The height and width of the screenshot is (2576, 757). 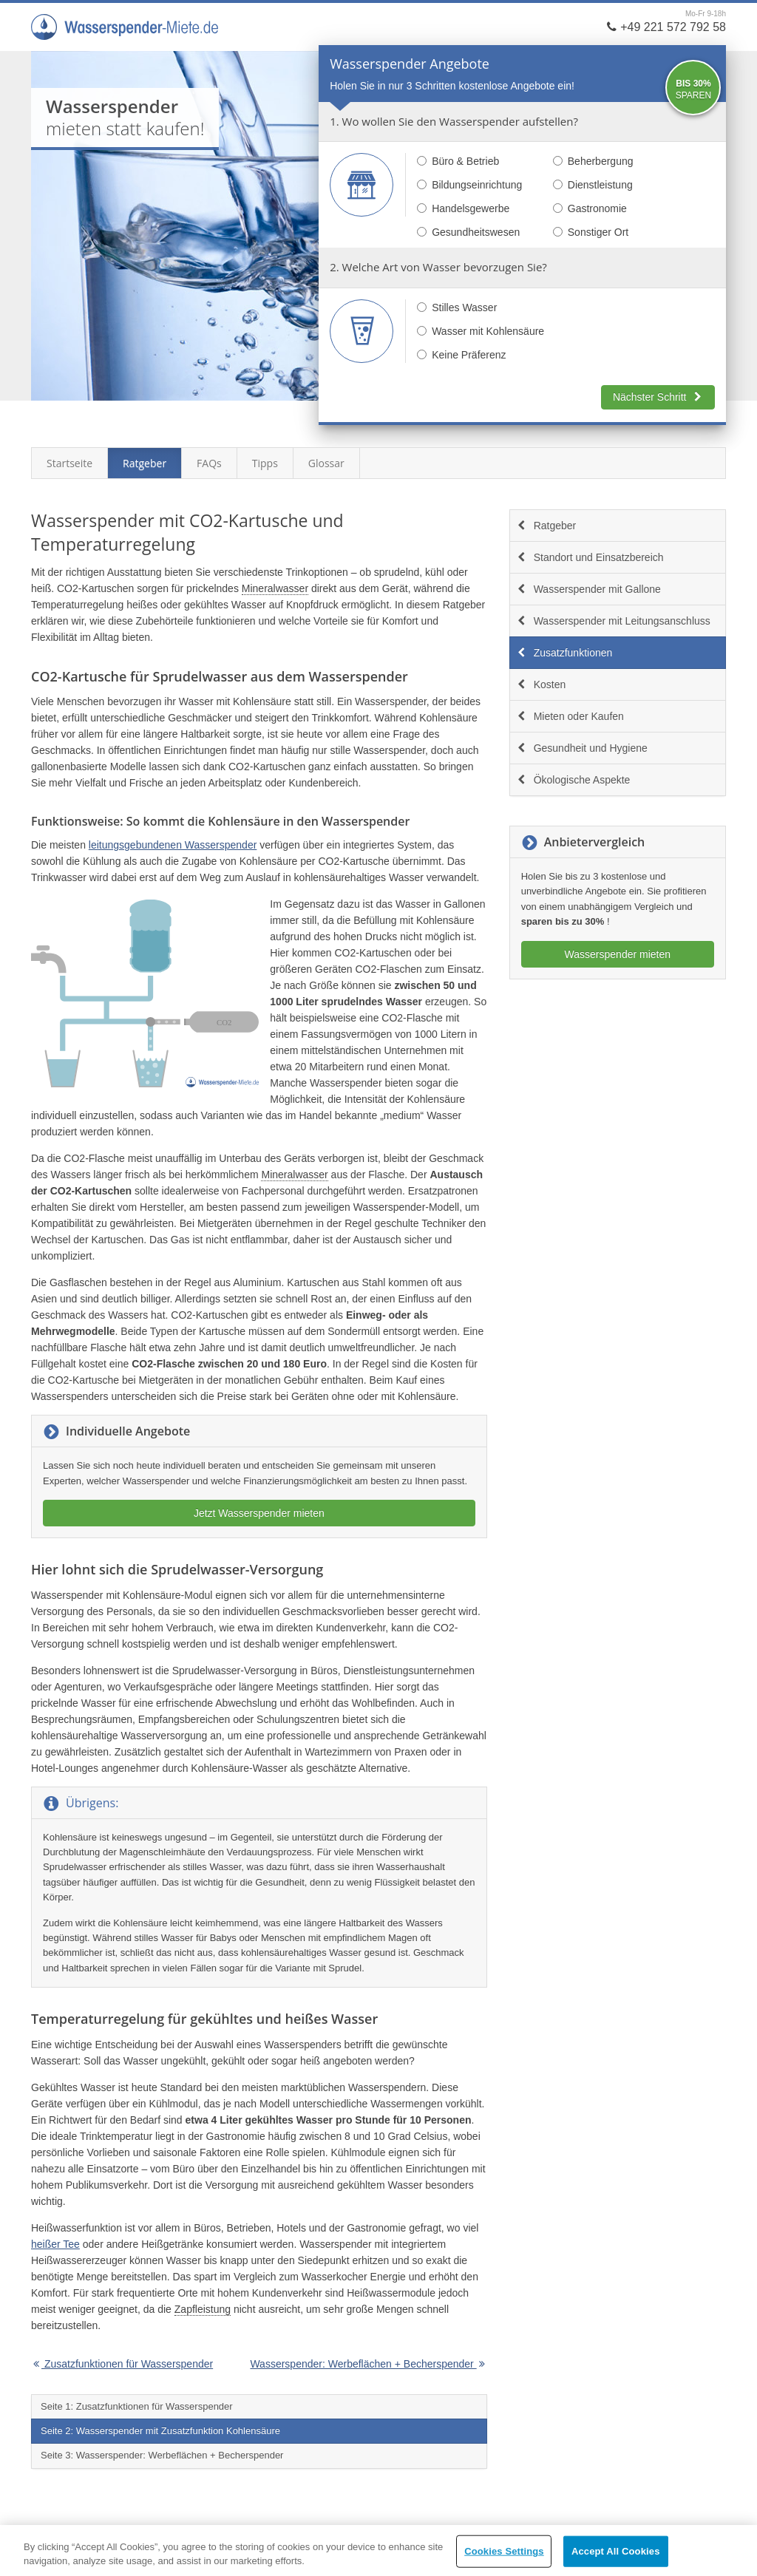 I want to click on Tipps, so click(x=265, y=463).